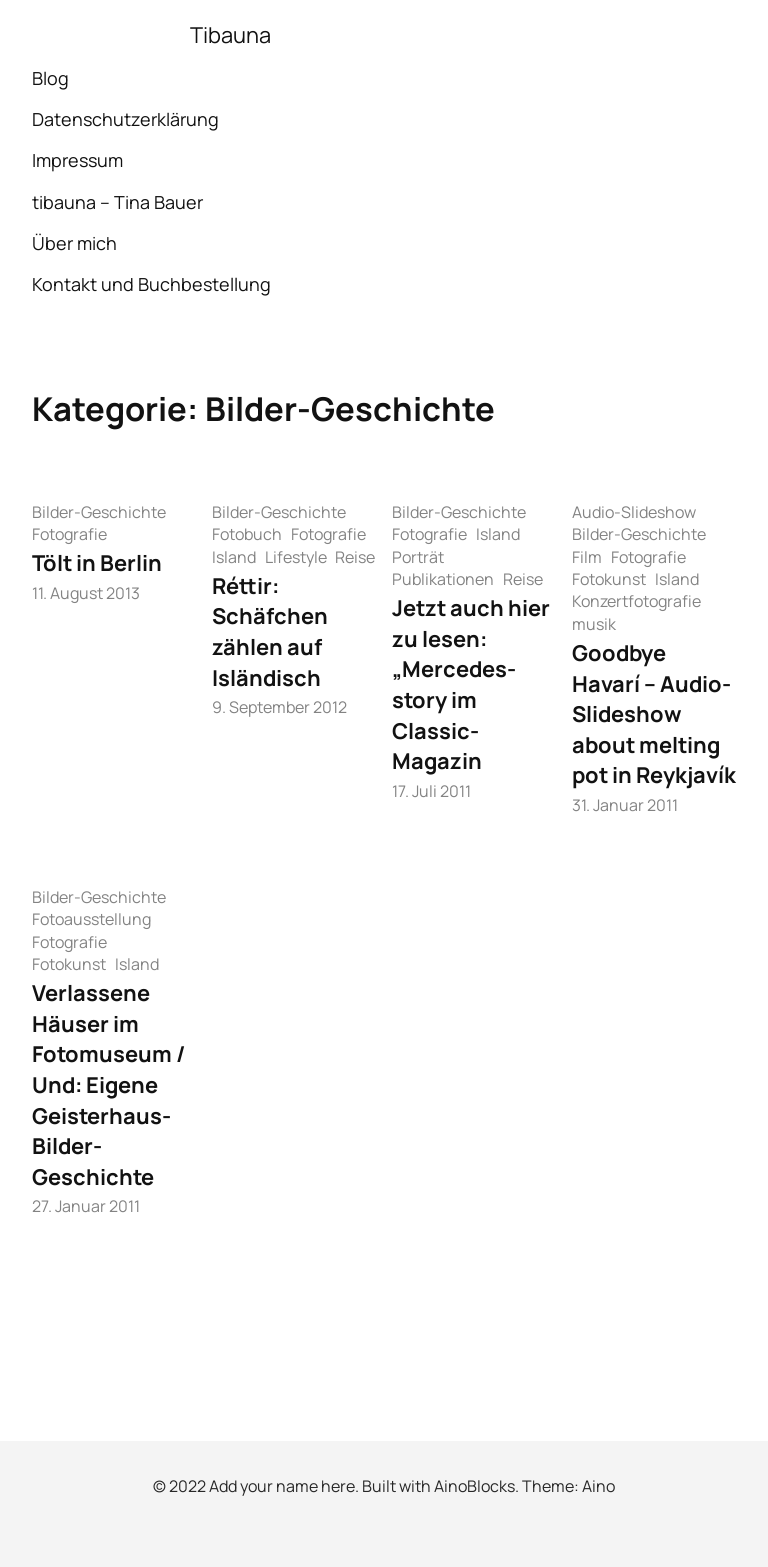 The height and width of the screenshot is (1567, 768). Describe the element at coordinates (634, 512) in the screenshot. I see `Audio-Slideshow` at that location.